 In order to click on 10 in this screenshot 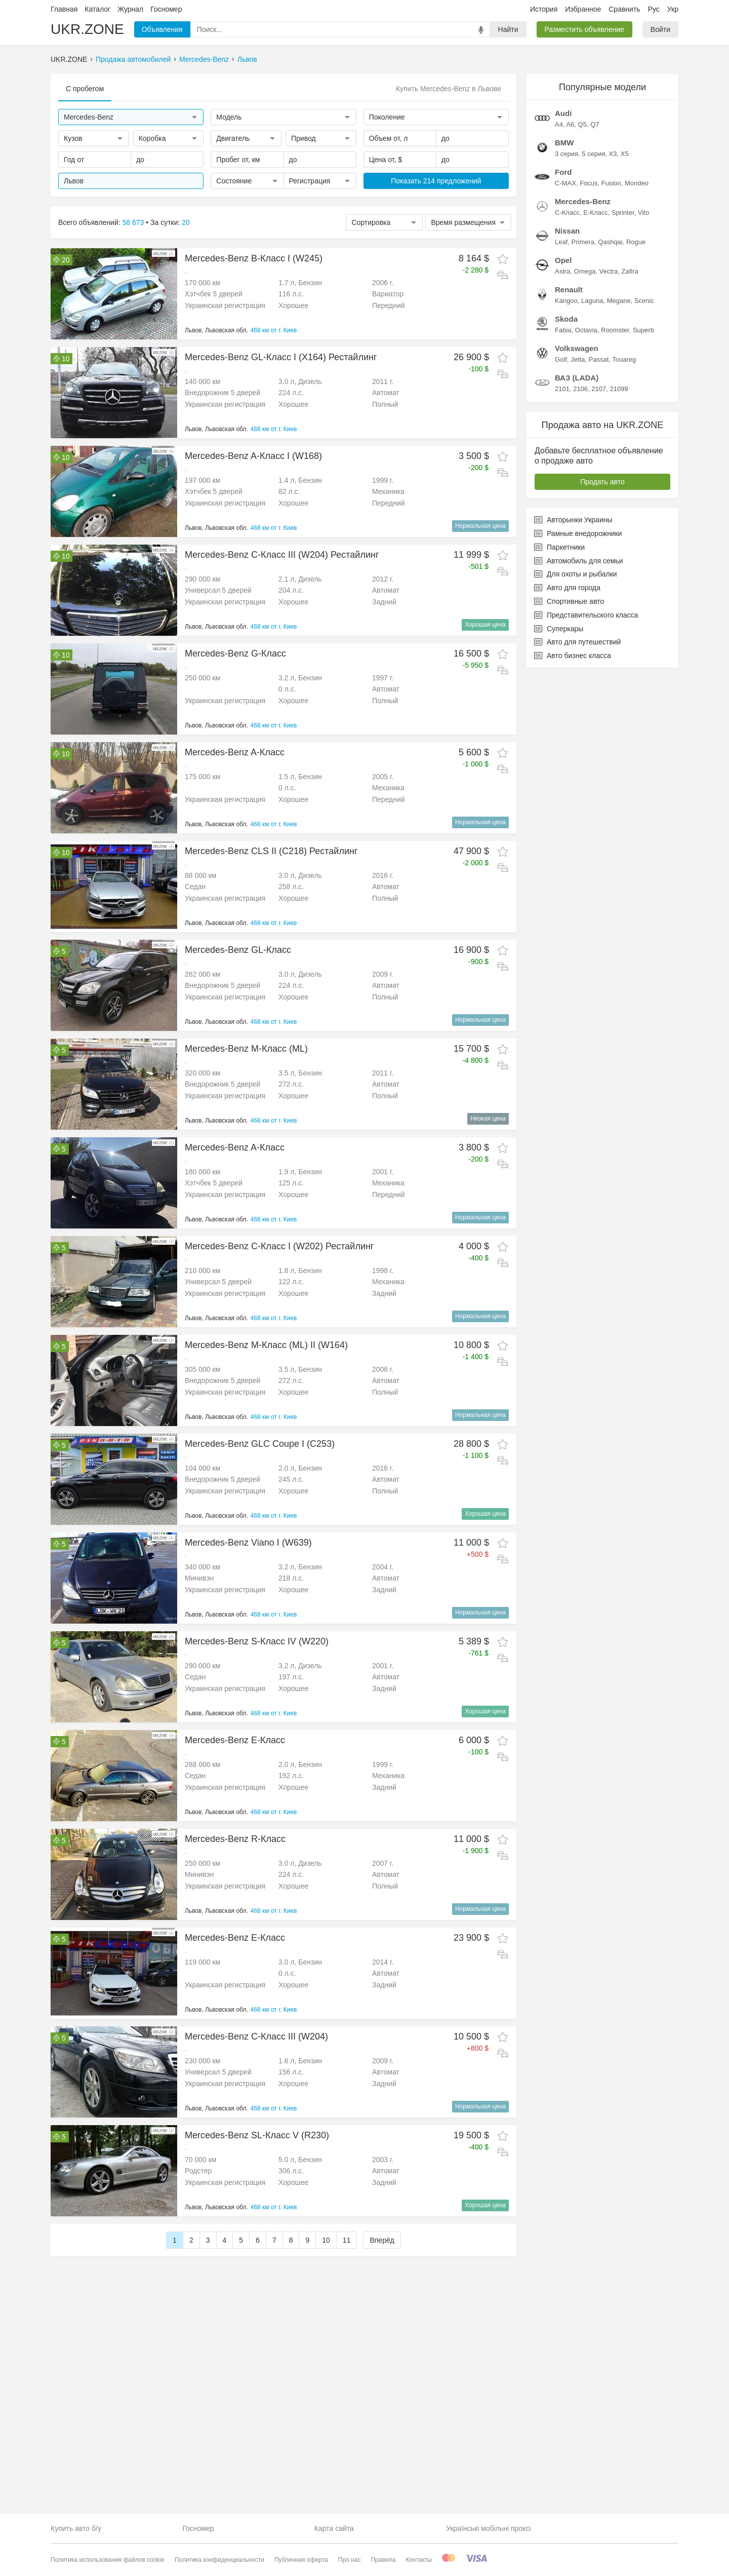, I will do `click(326, 2390)`.